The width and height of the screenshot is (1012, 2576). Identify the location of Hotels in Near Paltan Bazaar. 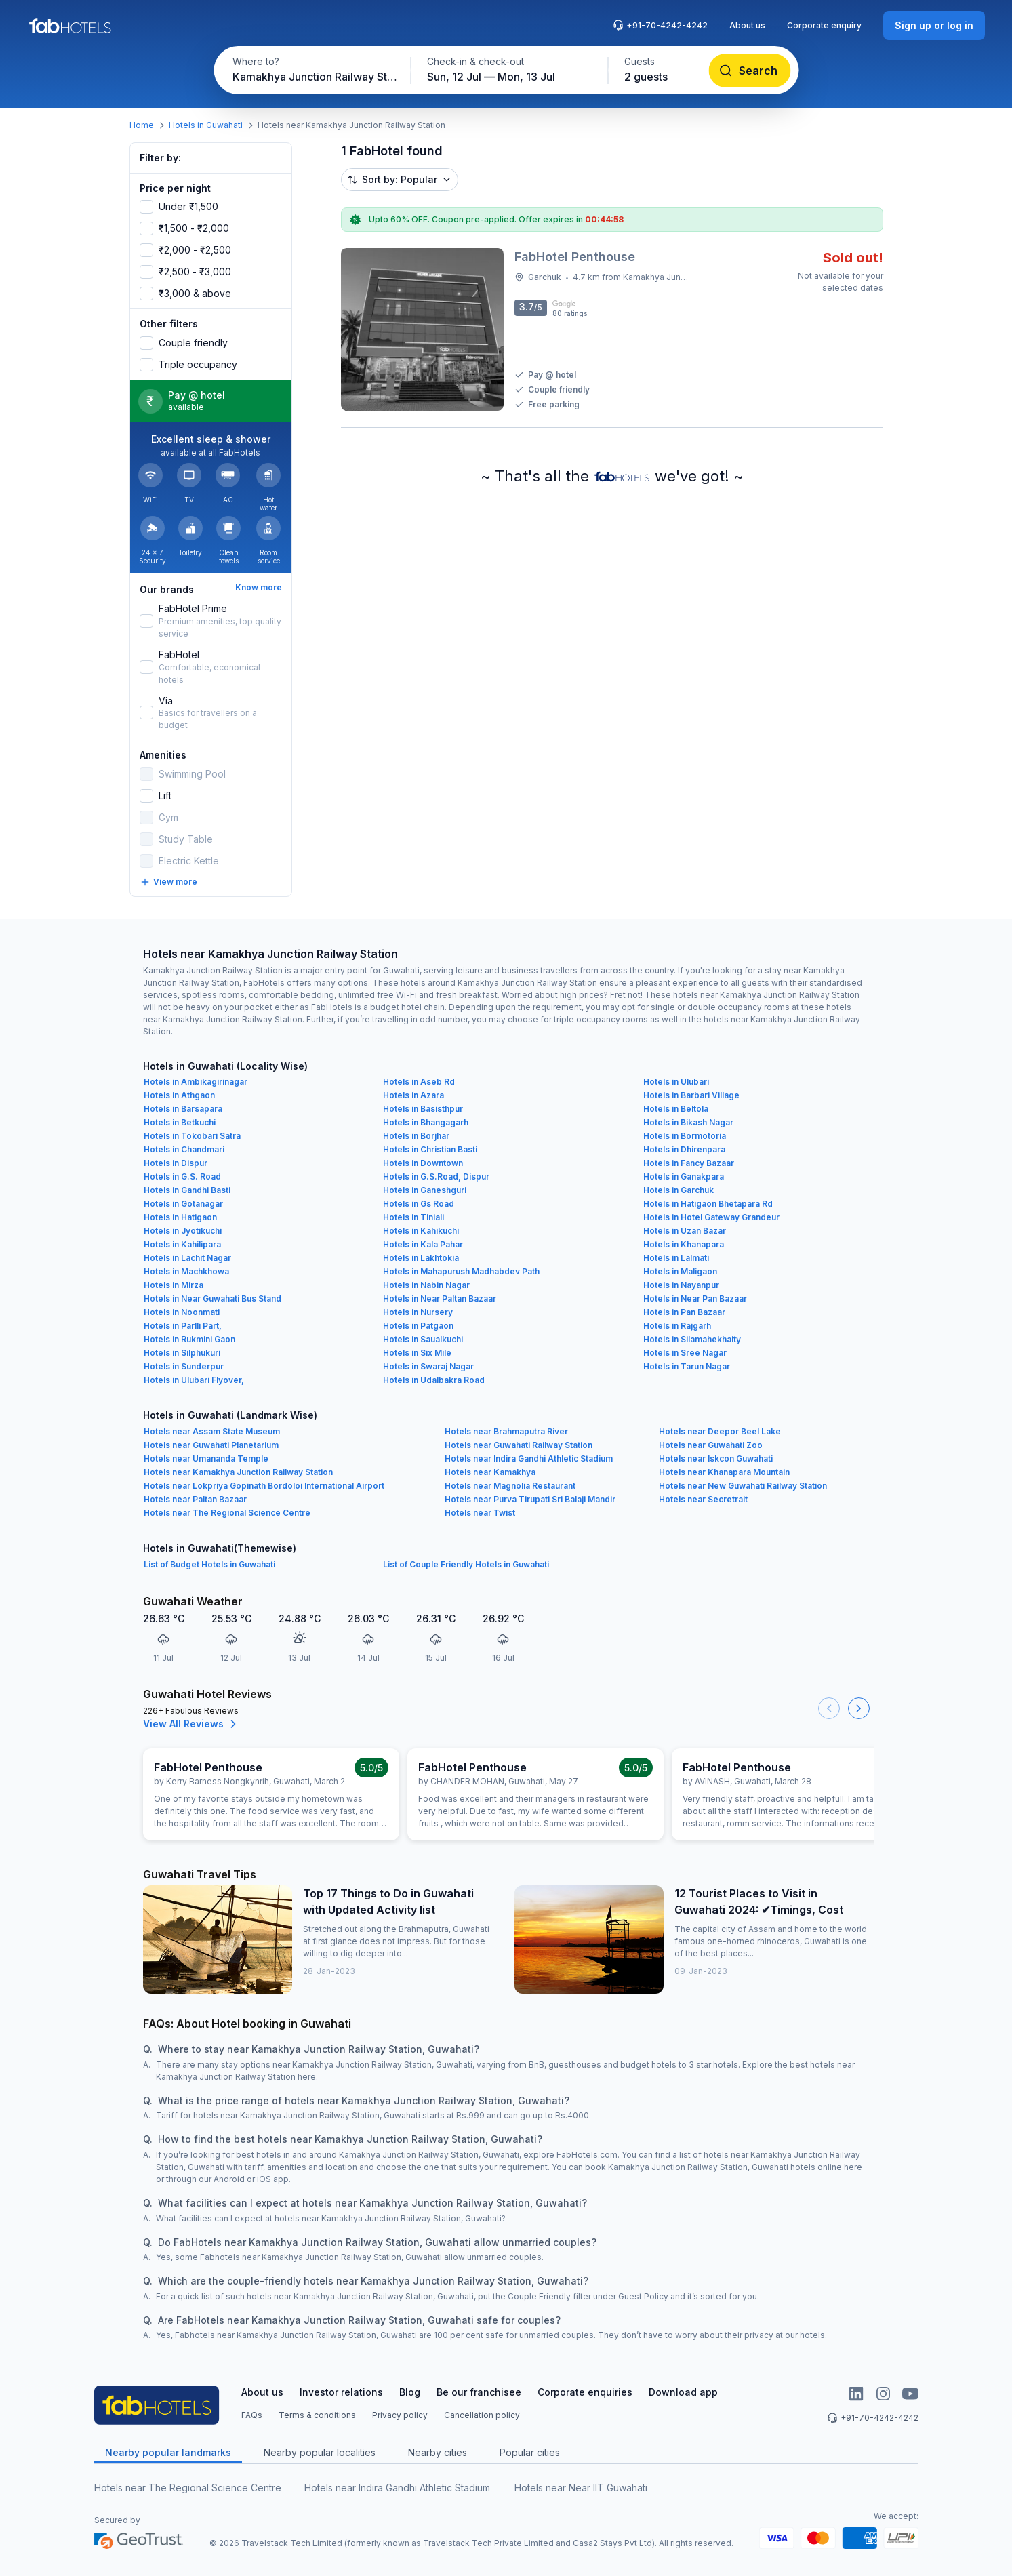
(439, 1298).